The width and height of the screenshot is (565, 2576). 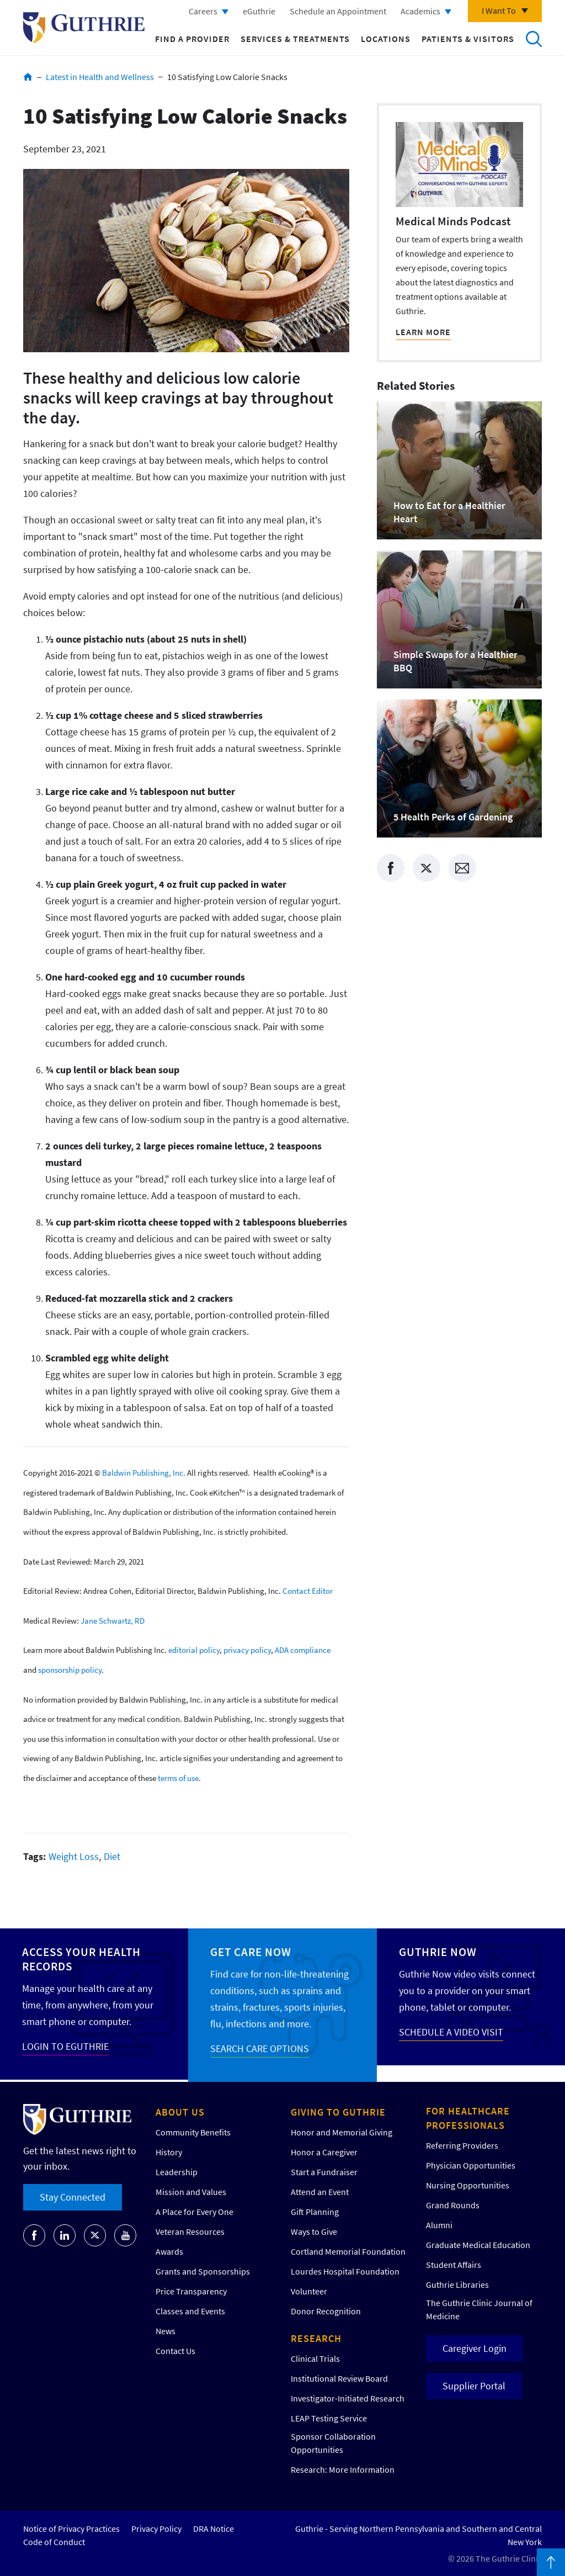 I want to click on Privacy Policy, so click(x=156, y=2528).